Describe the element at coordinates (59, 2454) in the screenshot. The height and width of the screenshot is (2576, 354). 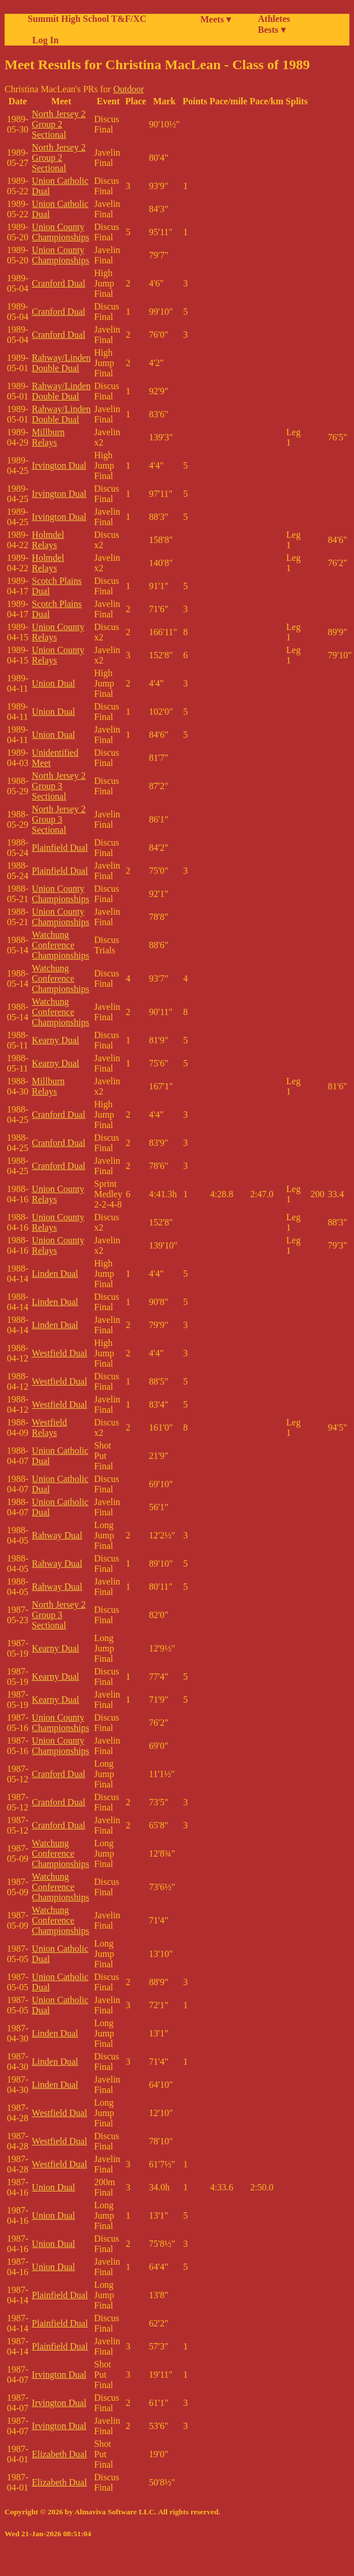
I see `Elizabeth Dual` at that location.